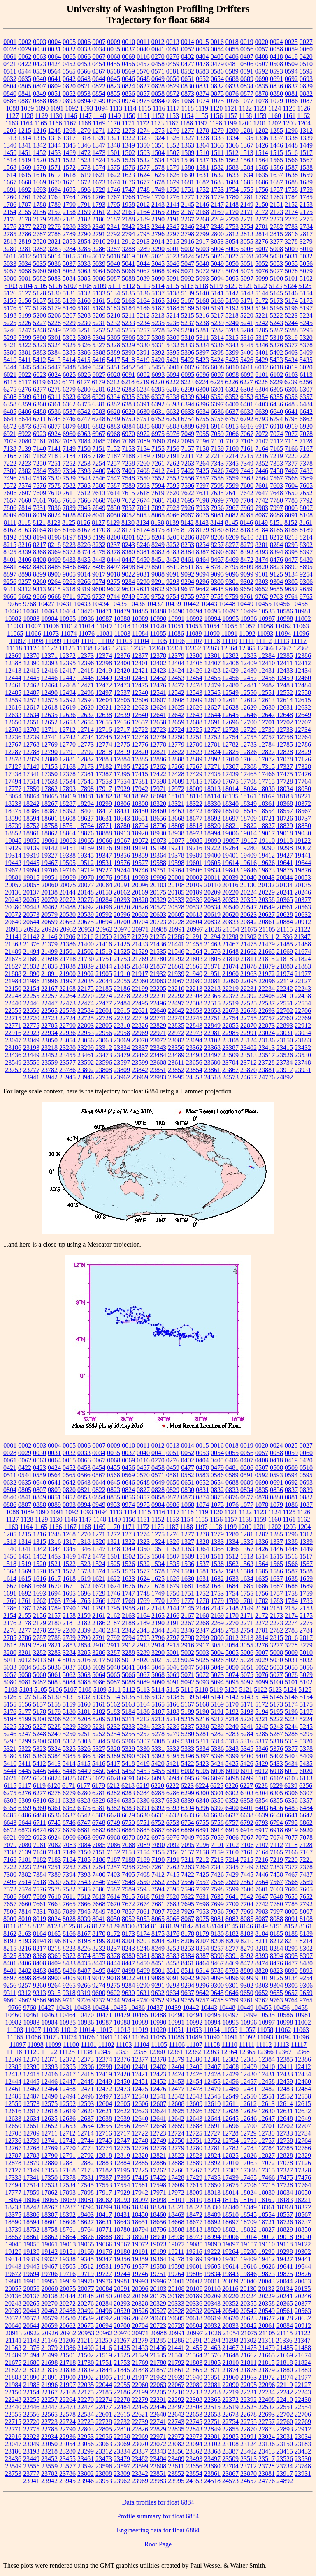  Describe the element at coordinates (306, 463) in the screenshot. I see `7378` at that location.